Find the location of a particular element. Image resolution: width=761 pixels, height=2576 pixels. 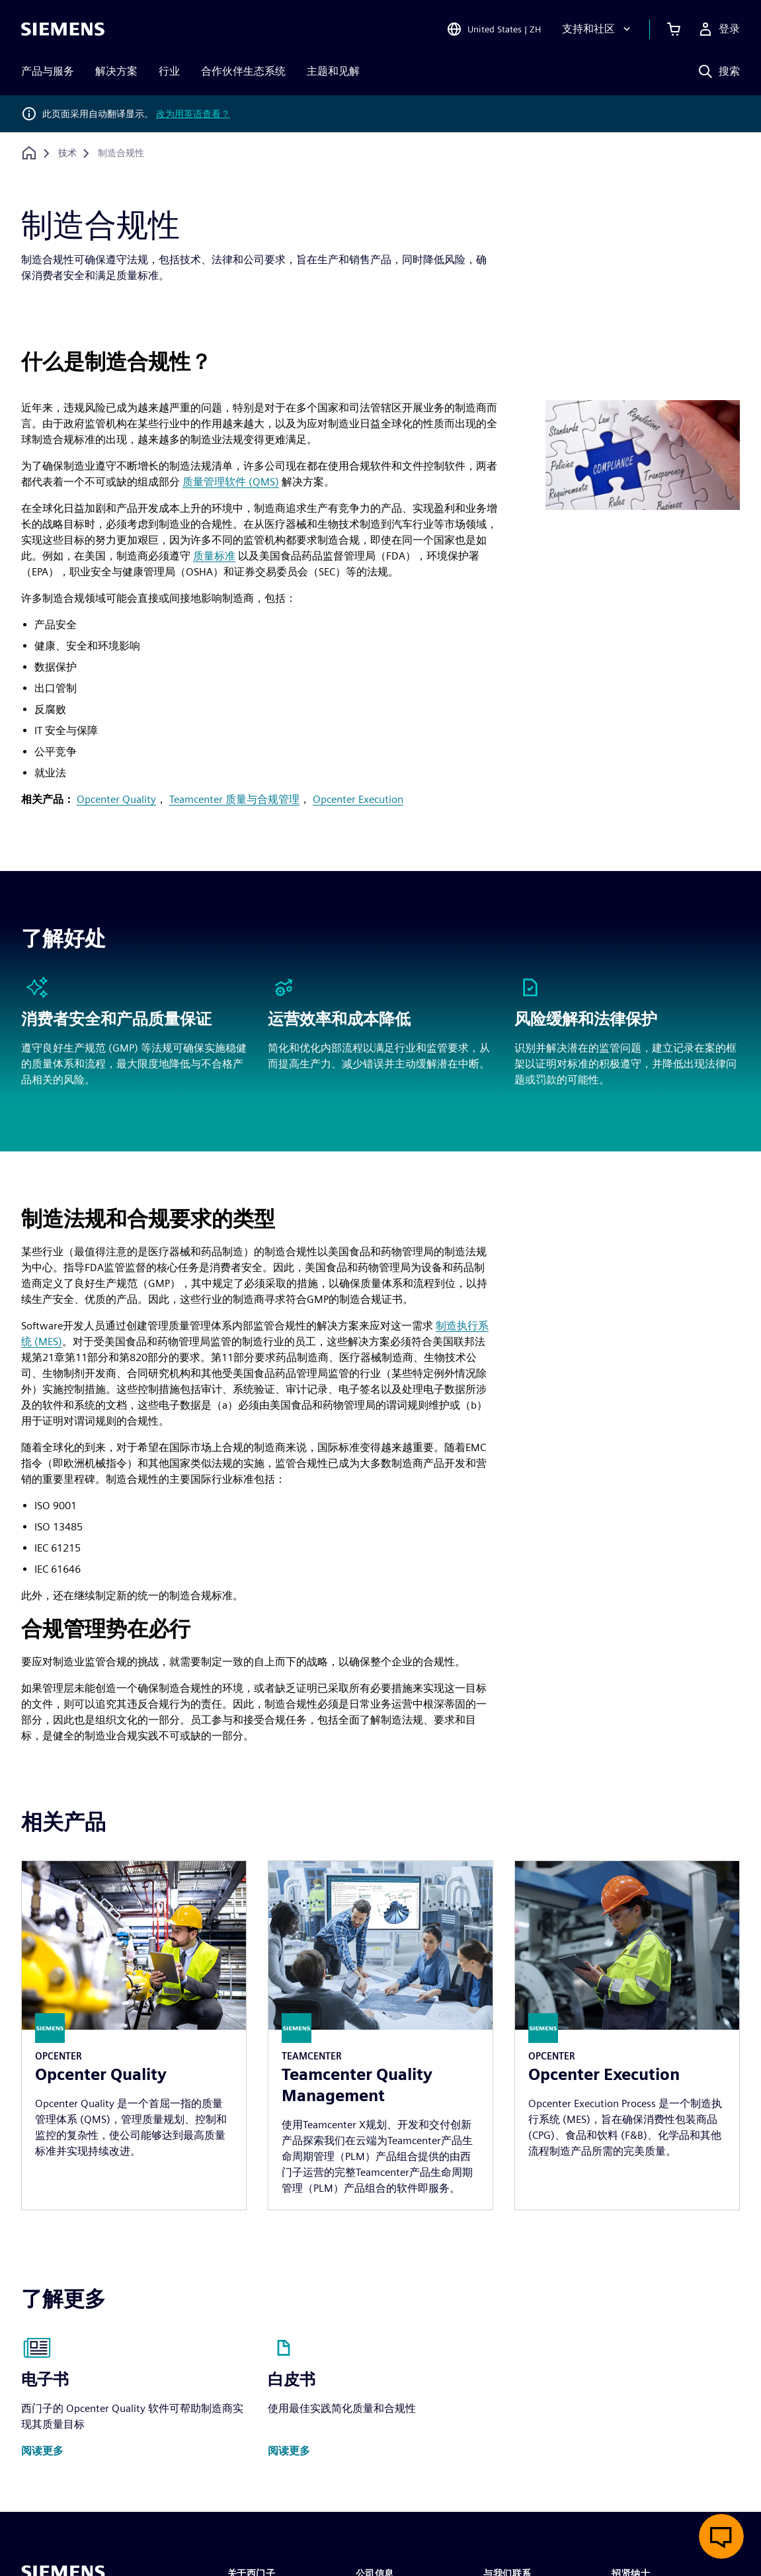

[Siemens logo] is located at coordinates (62, 29).